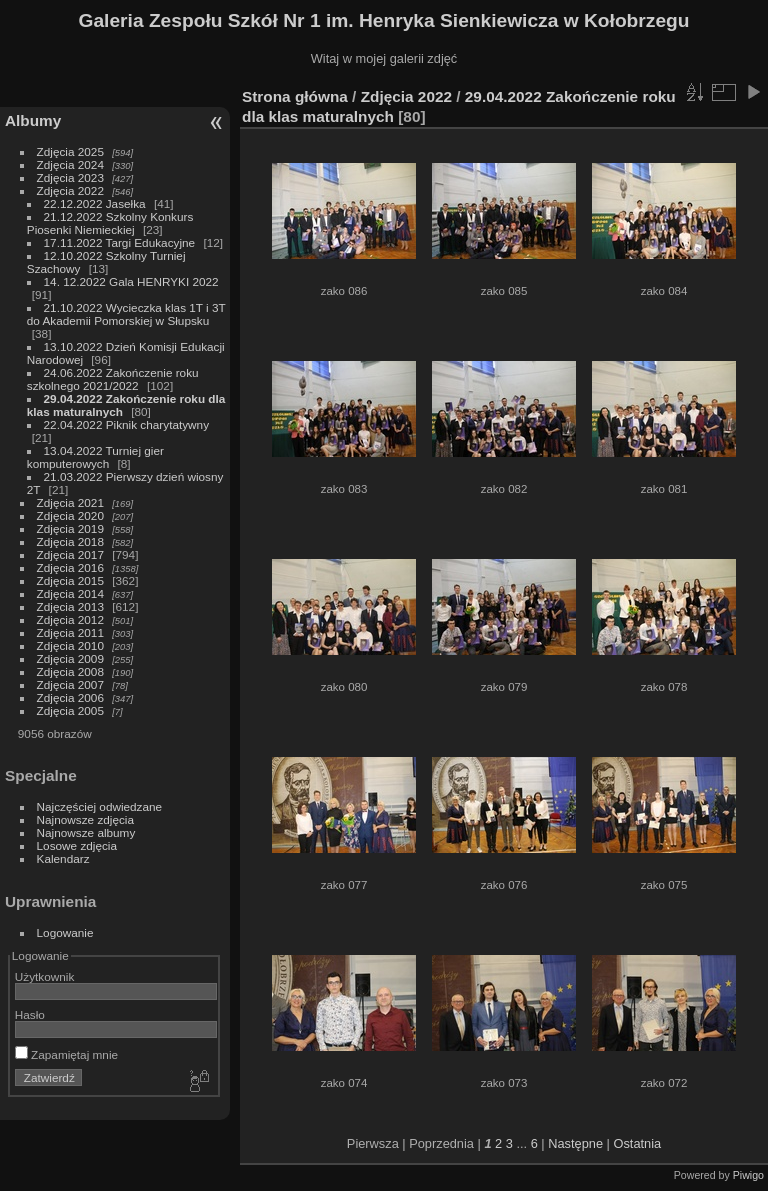 The width and height of the screenshot is (768, 1191). I want to click on Zdjęcia 2018, so click(70, 541).